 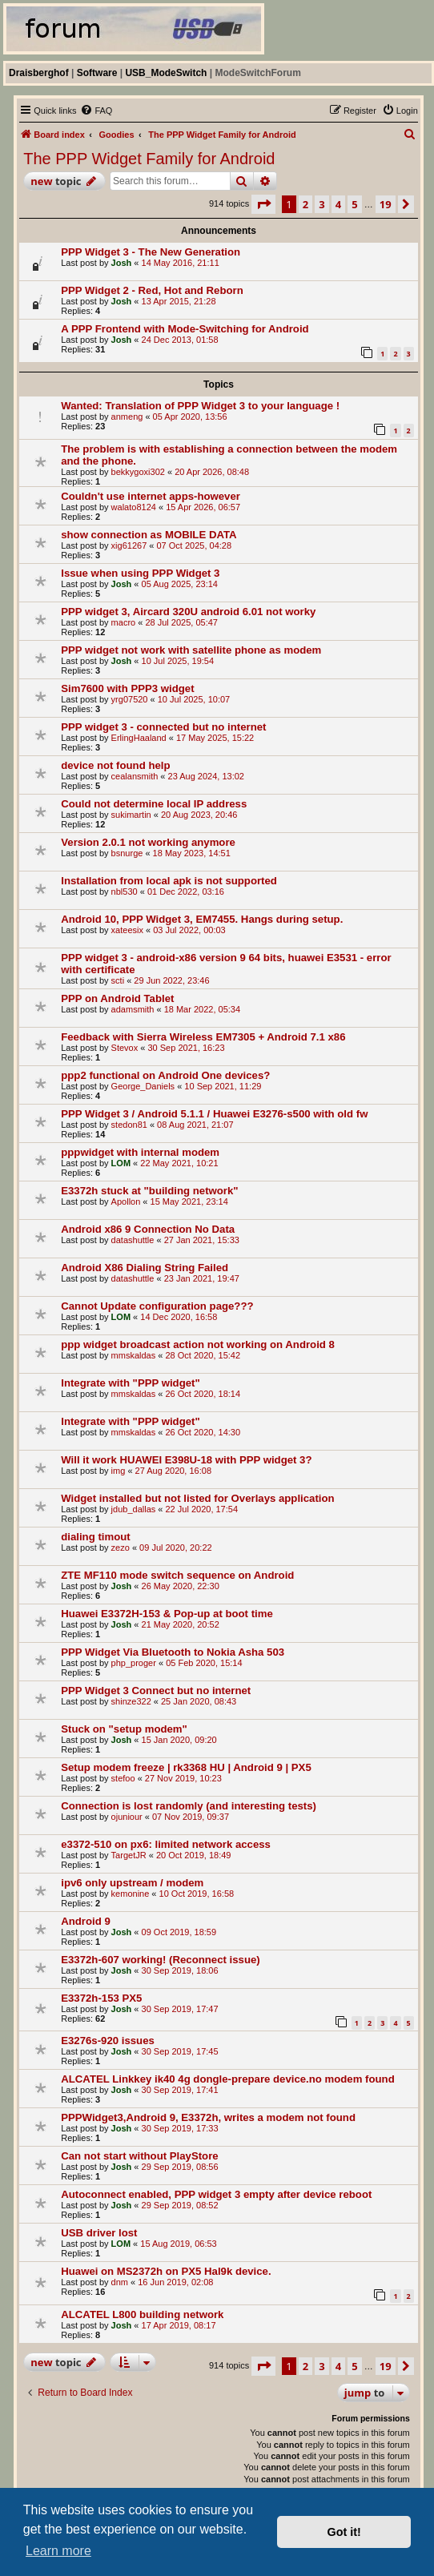 I want to click on Android 9, so click(x=86, y=1921).